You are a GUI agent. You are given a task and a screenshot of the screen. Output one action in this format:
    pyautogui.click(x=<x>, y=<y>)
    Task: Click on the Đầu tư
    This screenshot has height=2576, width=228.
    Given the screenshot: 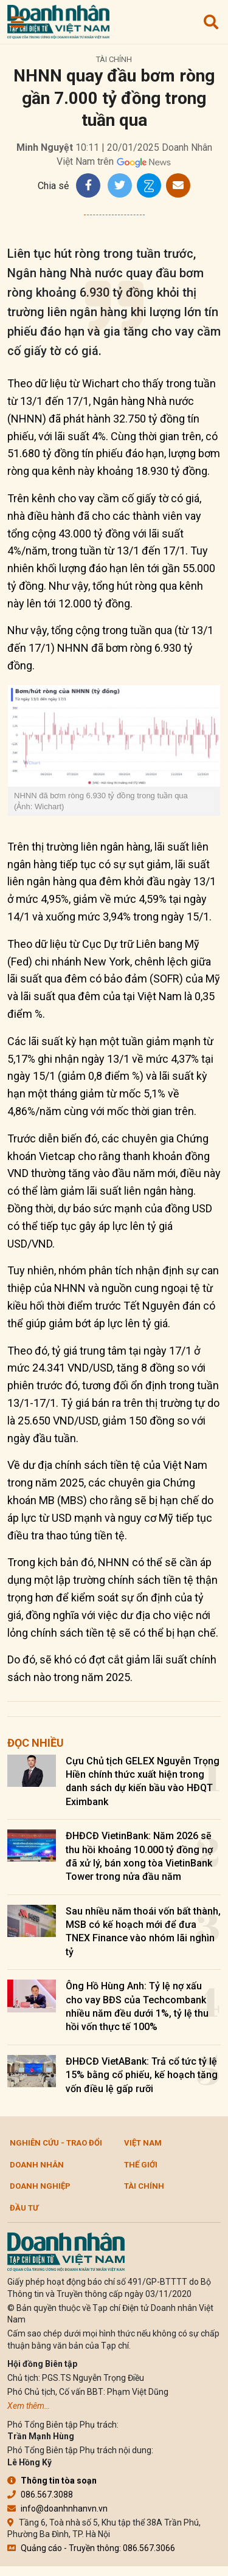 What is the action you would take?
    pyautogui.click(x=24, y=2207)
    